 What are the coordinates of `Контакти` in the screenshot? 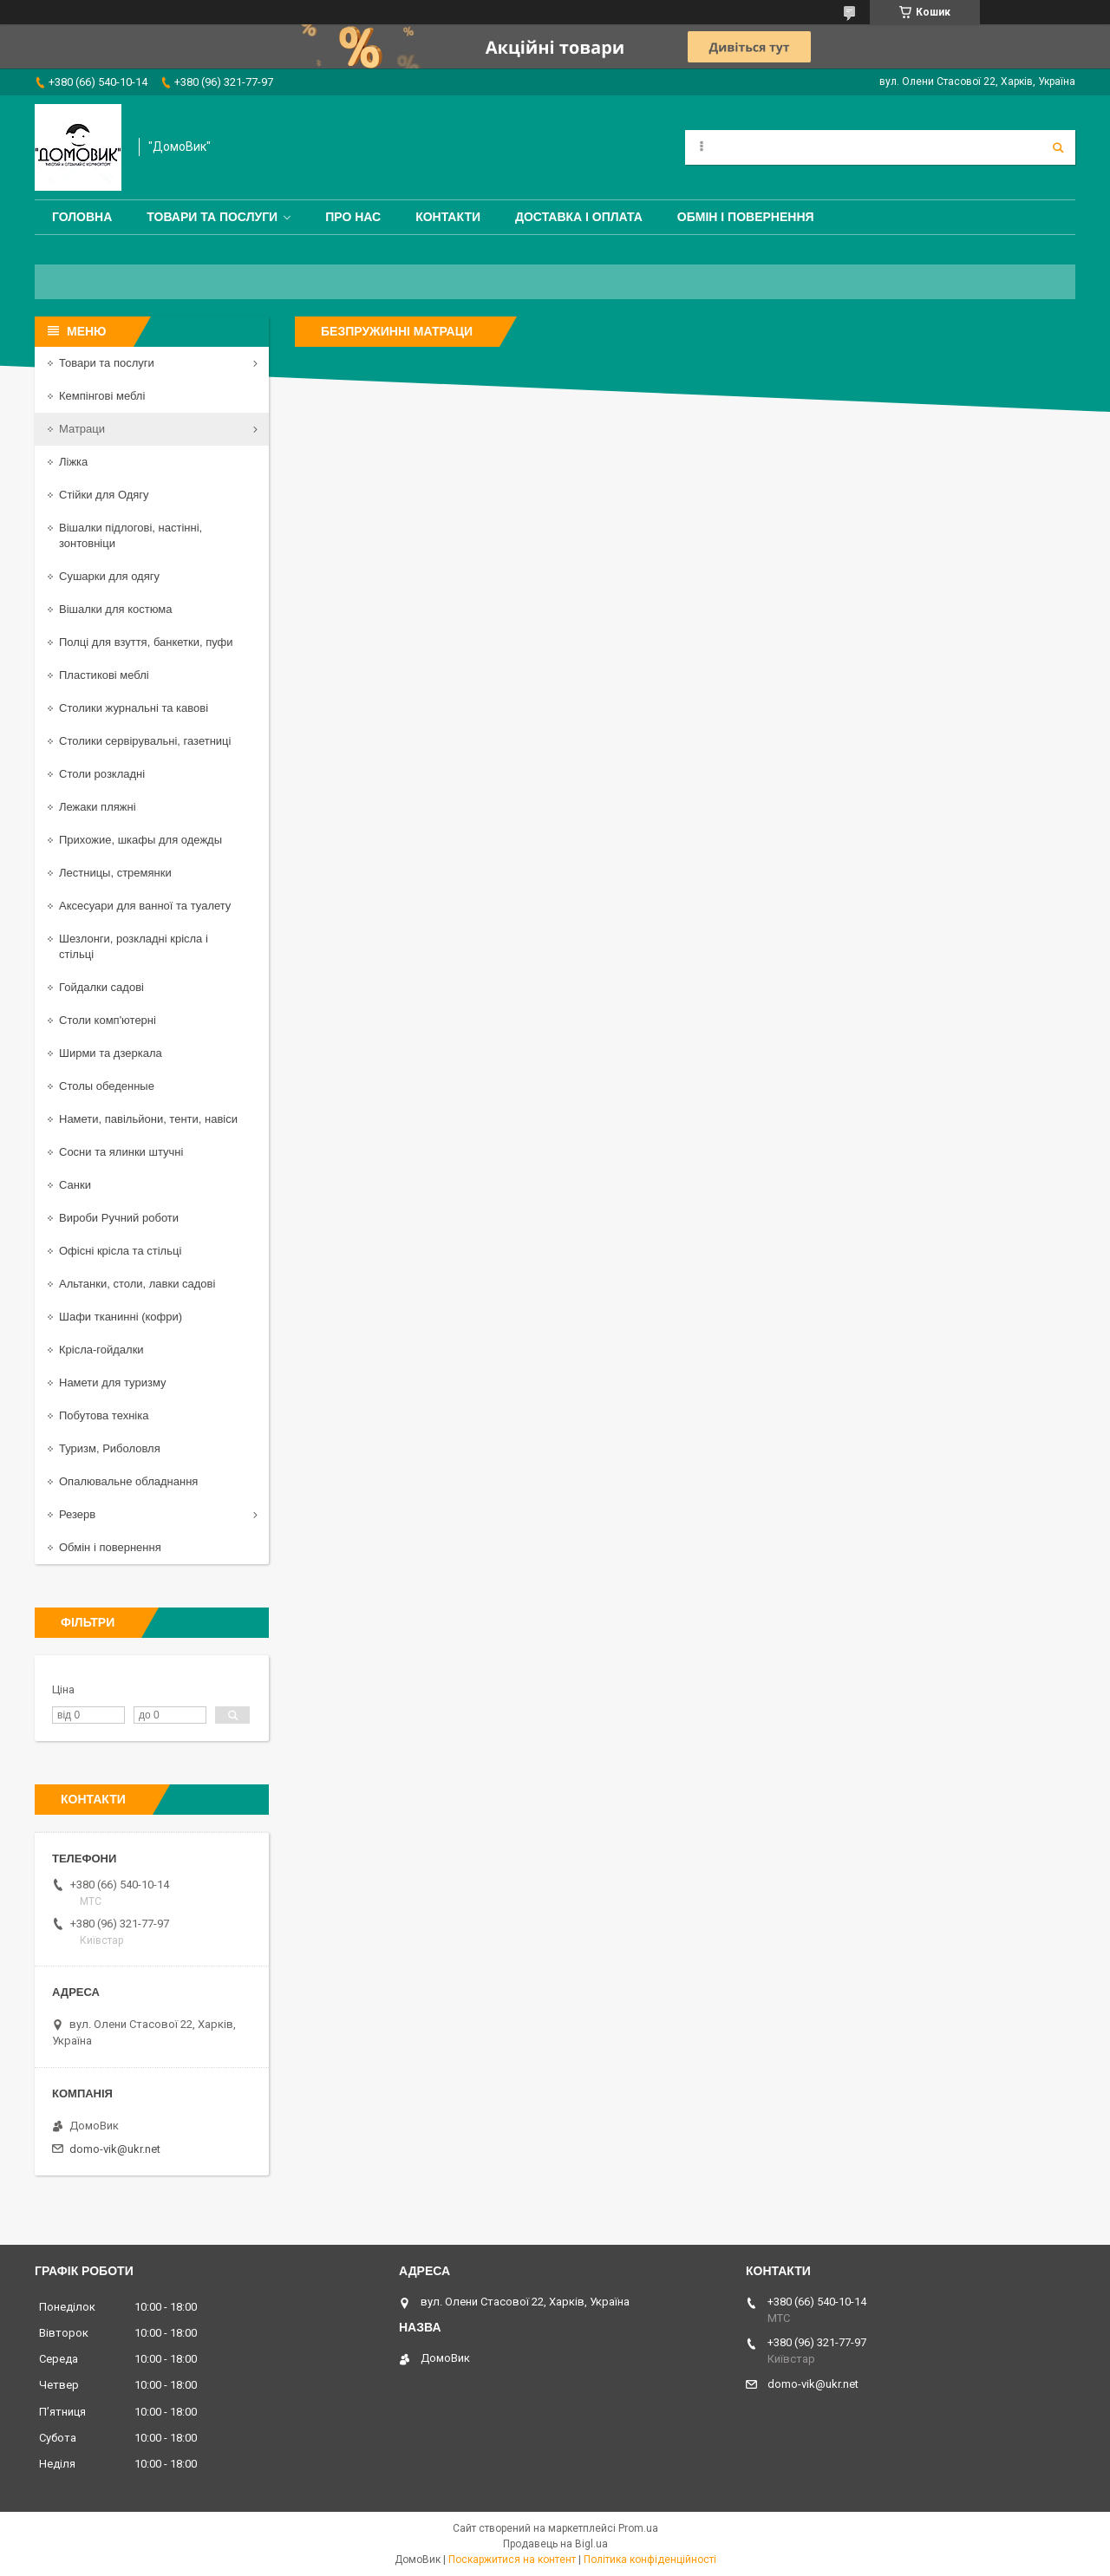 It's located at (447, 217).